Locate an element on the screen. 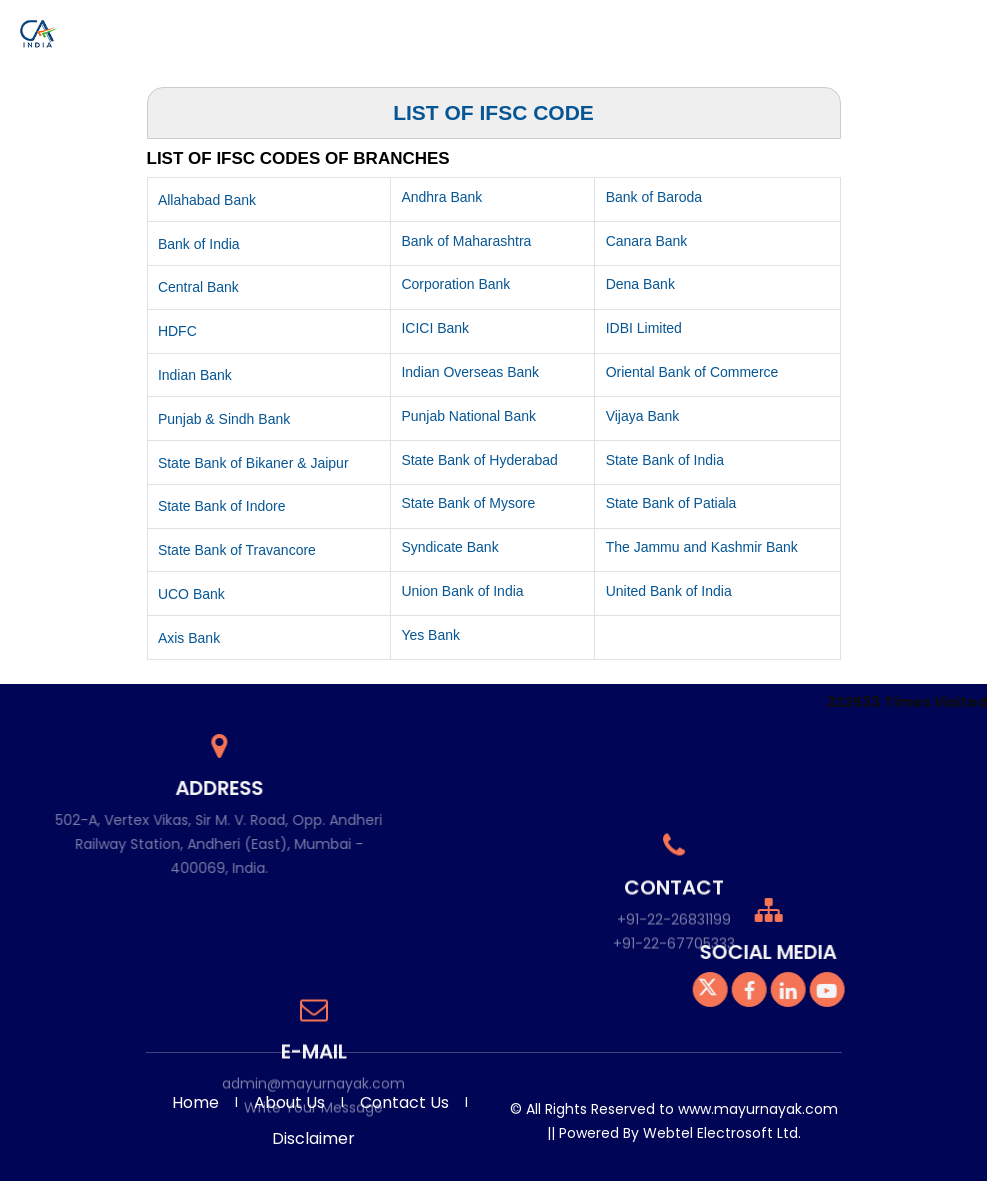 Image resolution: width=987 pixels, height=1181 pixels. Andhra Bank is located at coordinates (441, 197).